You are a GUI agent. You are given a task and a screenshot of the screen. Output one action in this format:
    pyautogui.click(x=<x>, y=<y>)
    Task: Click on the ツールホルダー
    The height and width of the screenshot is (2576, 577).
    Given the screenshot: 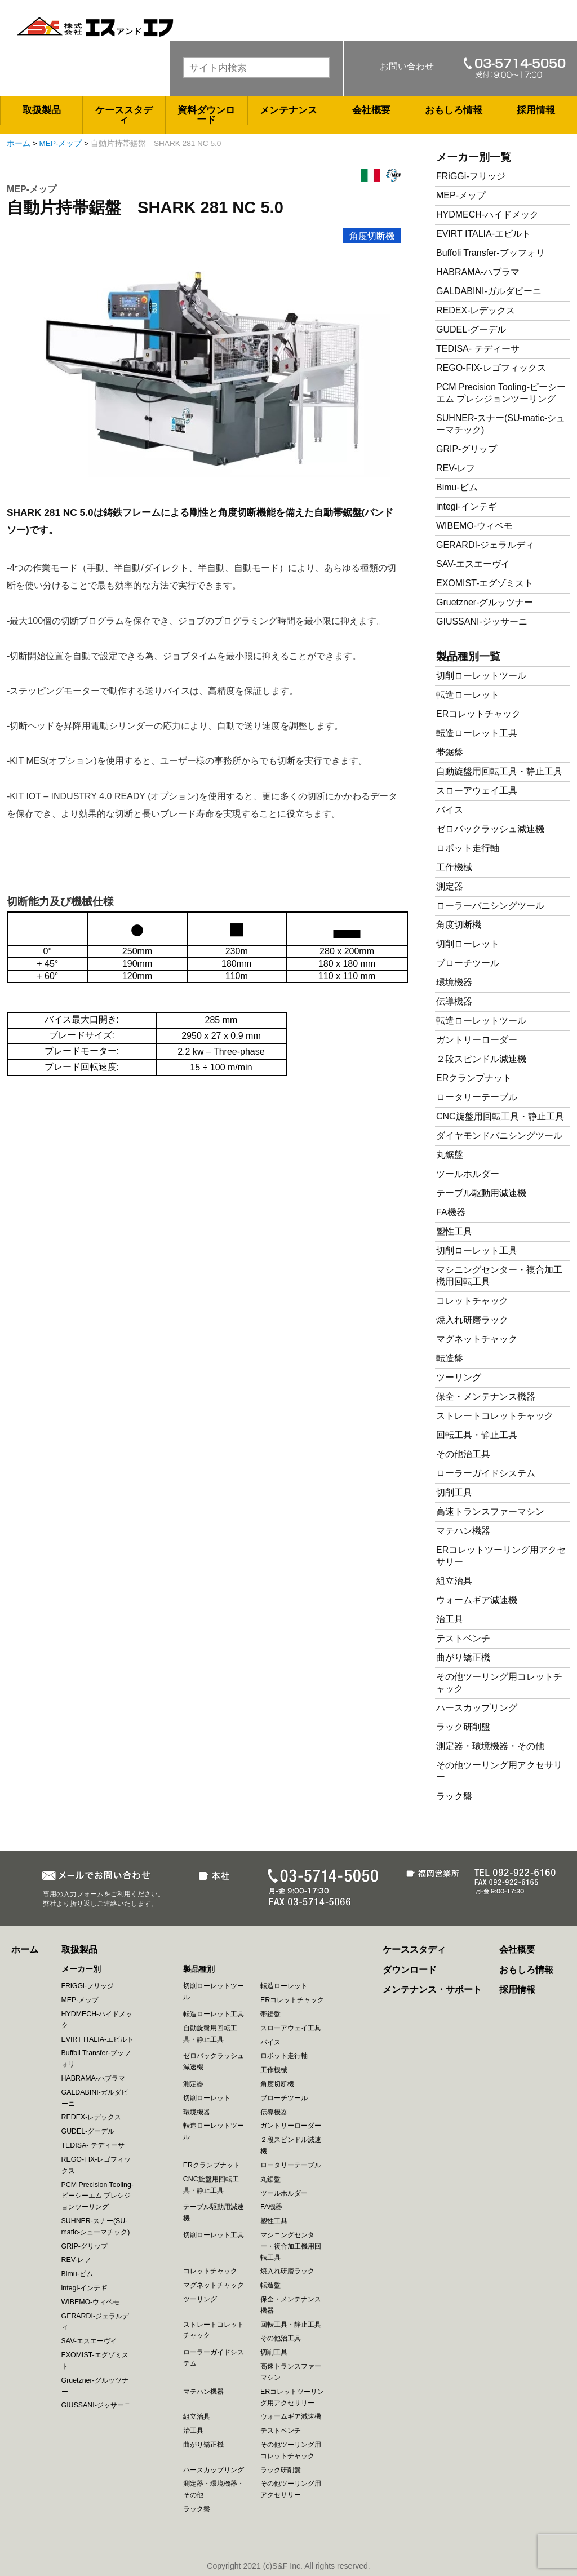 What is the action you would take?
    pyautogui.click(x=467, y=1174)
    